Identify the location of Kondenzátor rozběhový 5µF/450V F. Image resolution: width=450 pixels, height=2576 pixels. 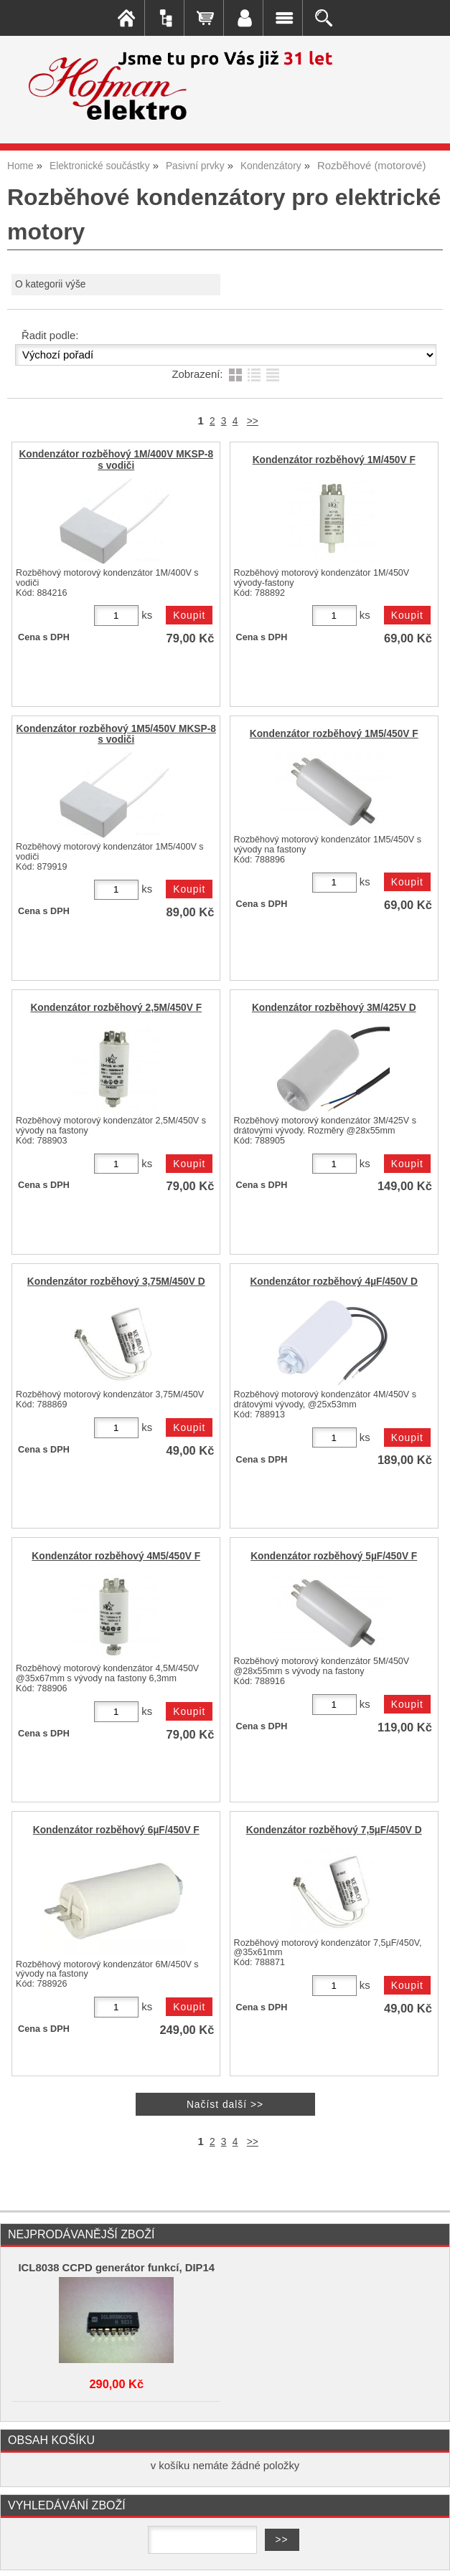
(333, 1556).